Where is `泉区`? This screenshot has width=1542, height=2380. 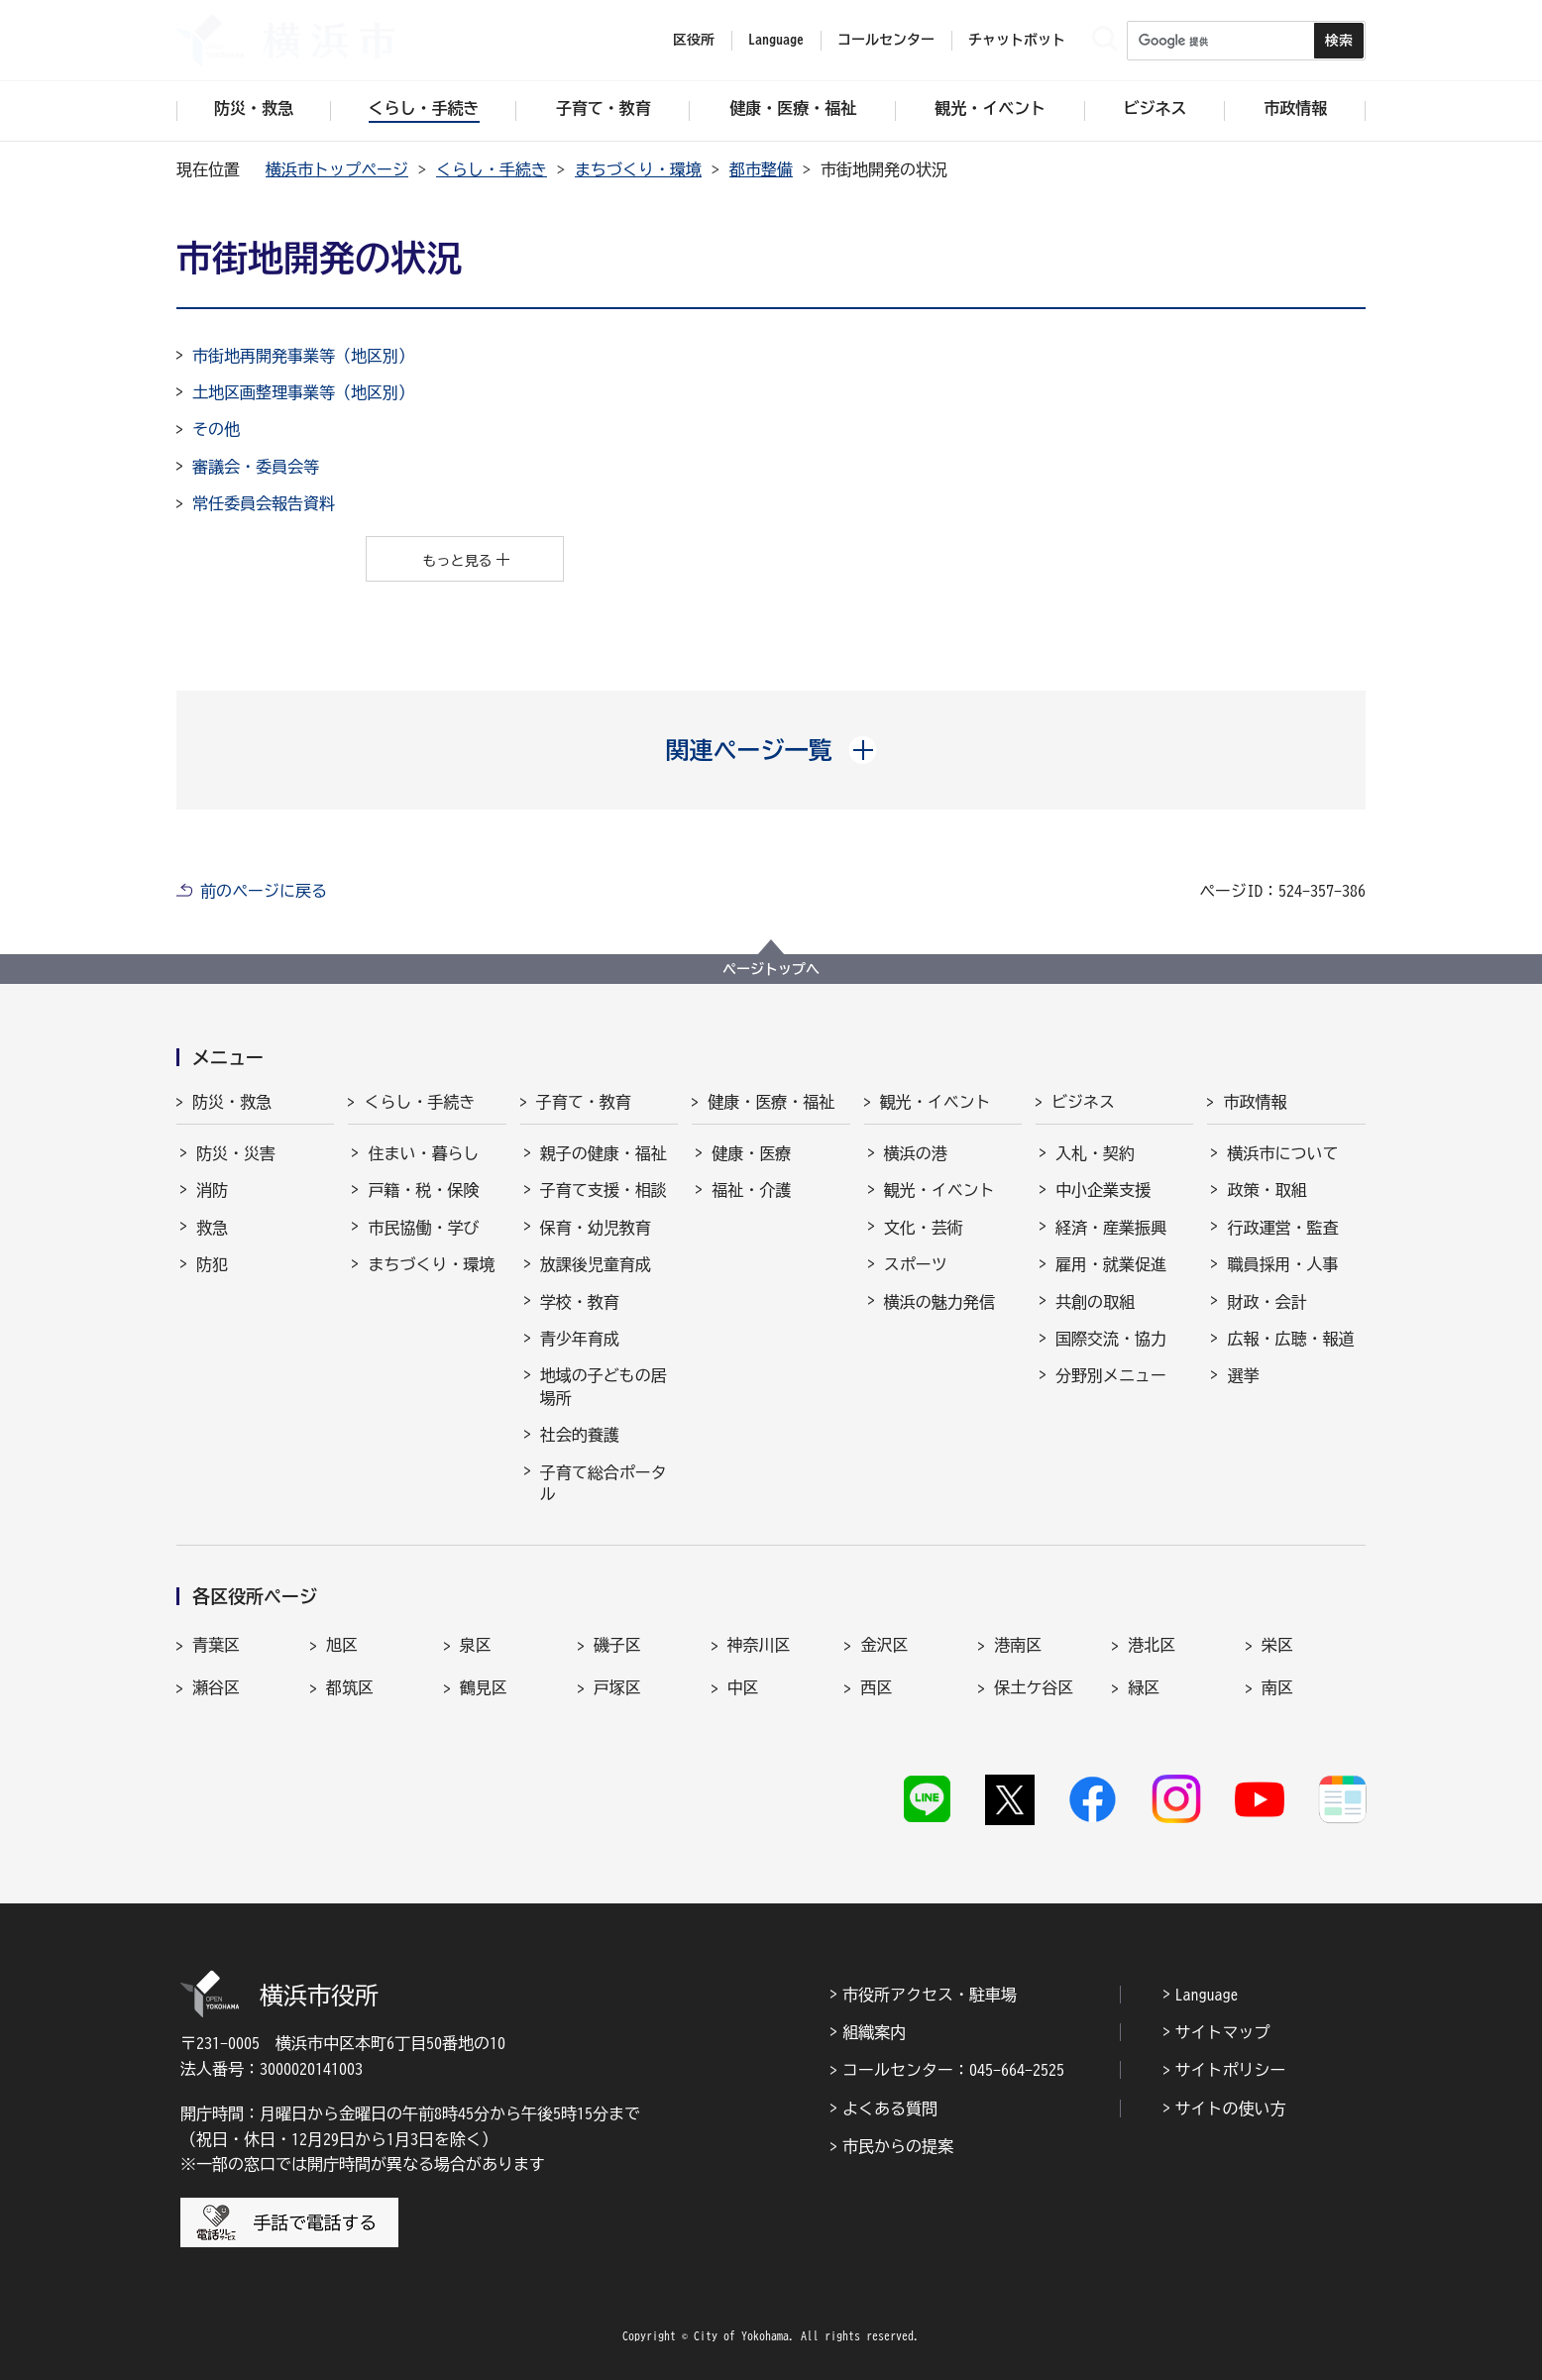
泉区 is located at coordinates (476, 1645).